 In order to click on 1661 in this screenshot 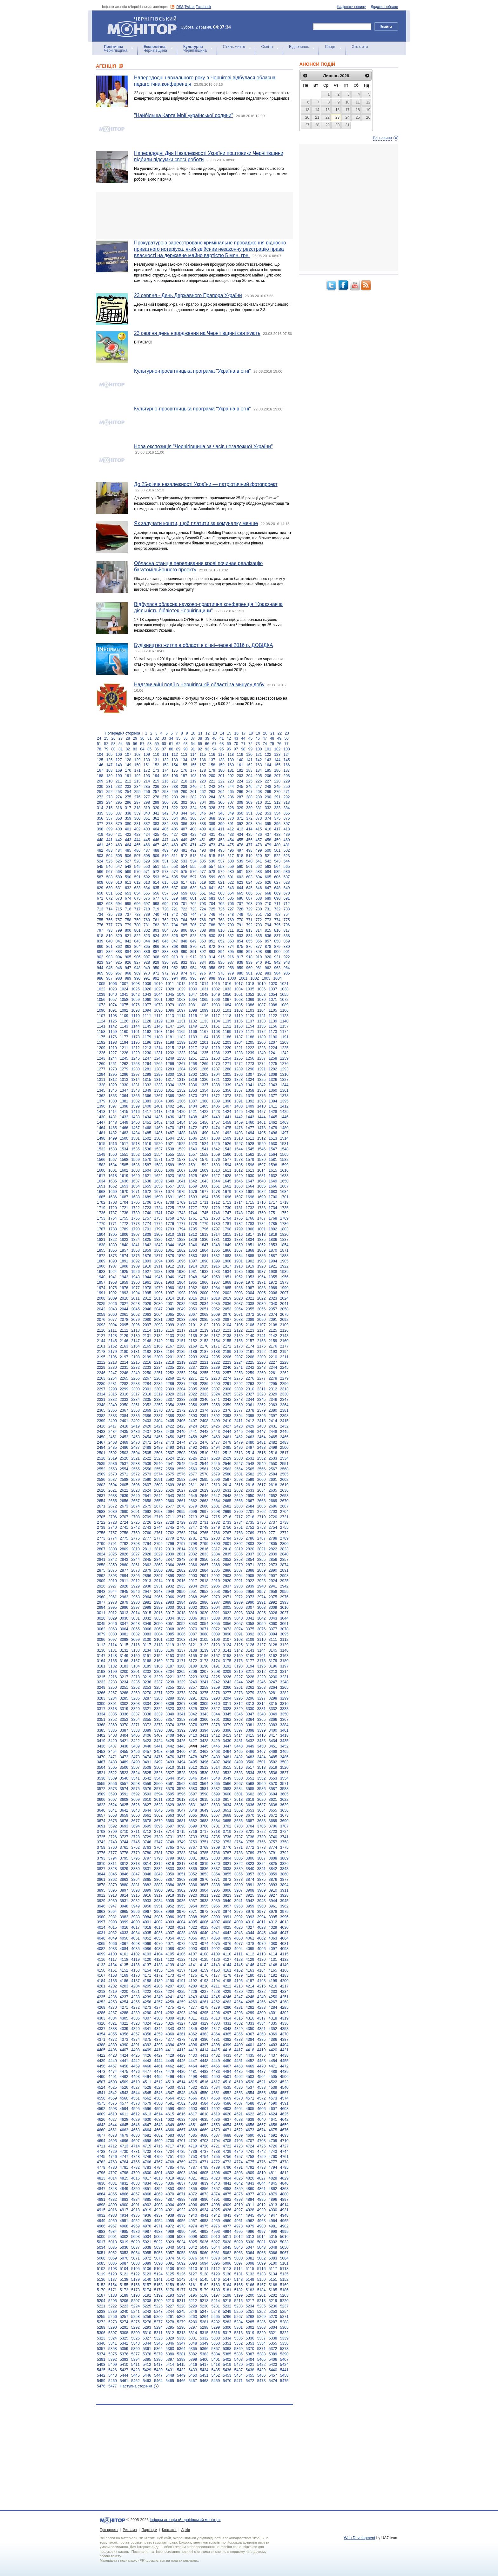, I will do `click(215, 1186)`.